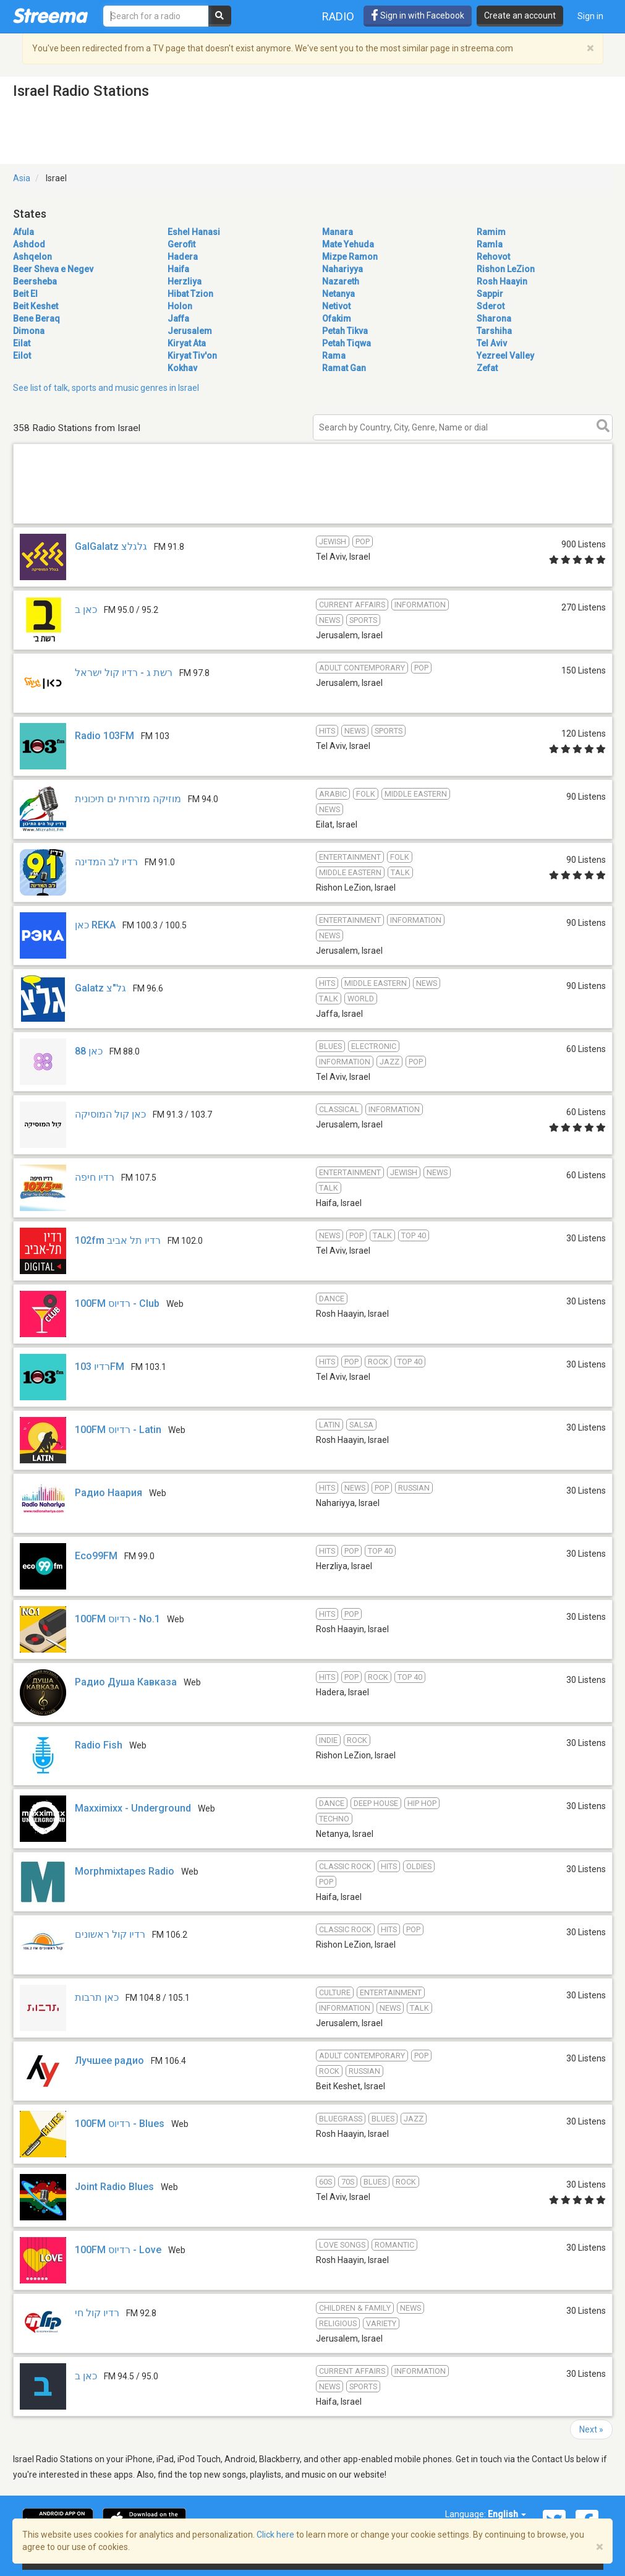 Image resolution: width=625 pixels, height=2576 pixels. I want to click on רדיו קול ראשונים, so click(110, 1934).